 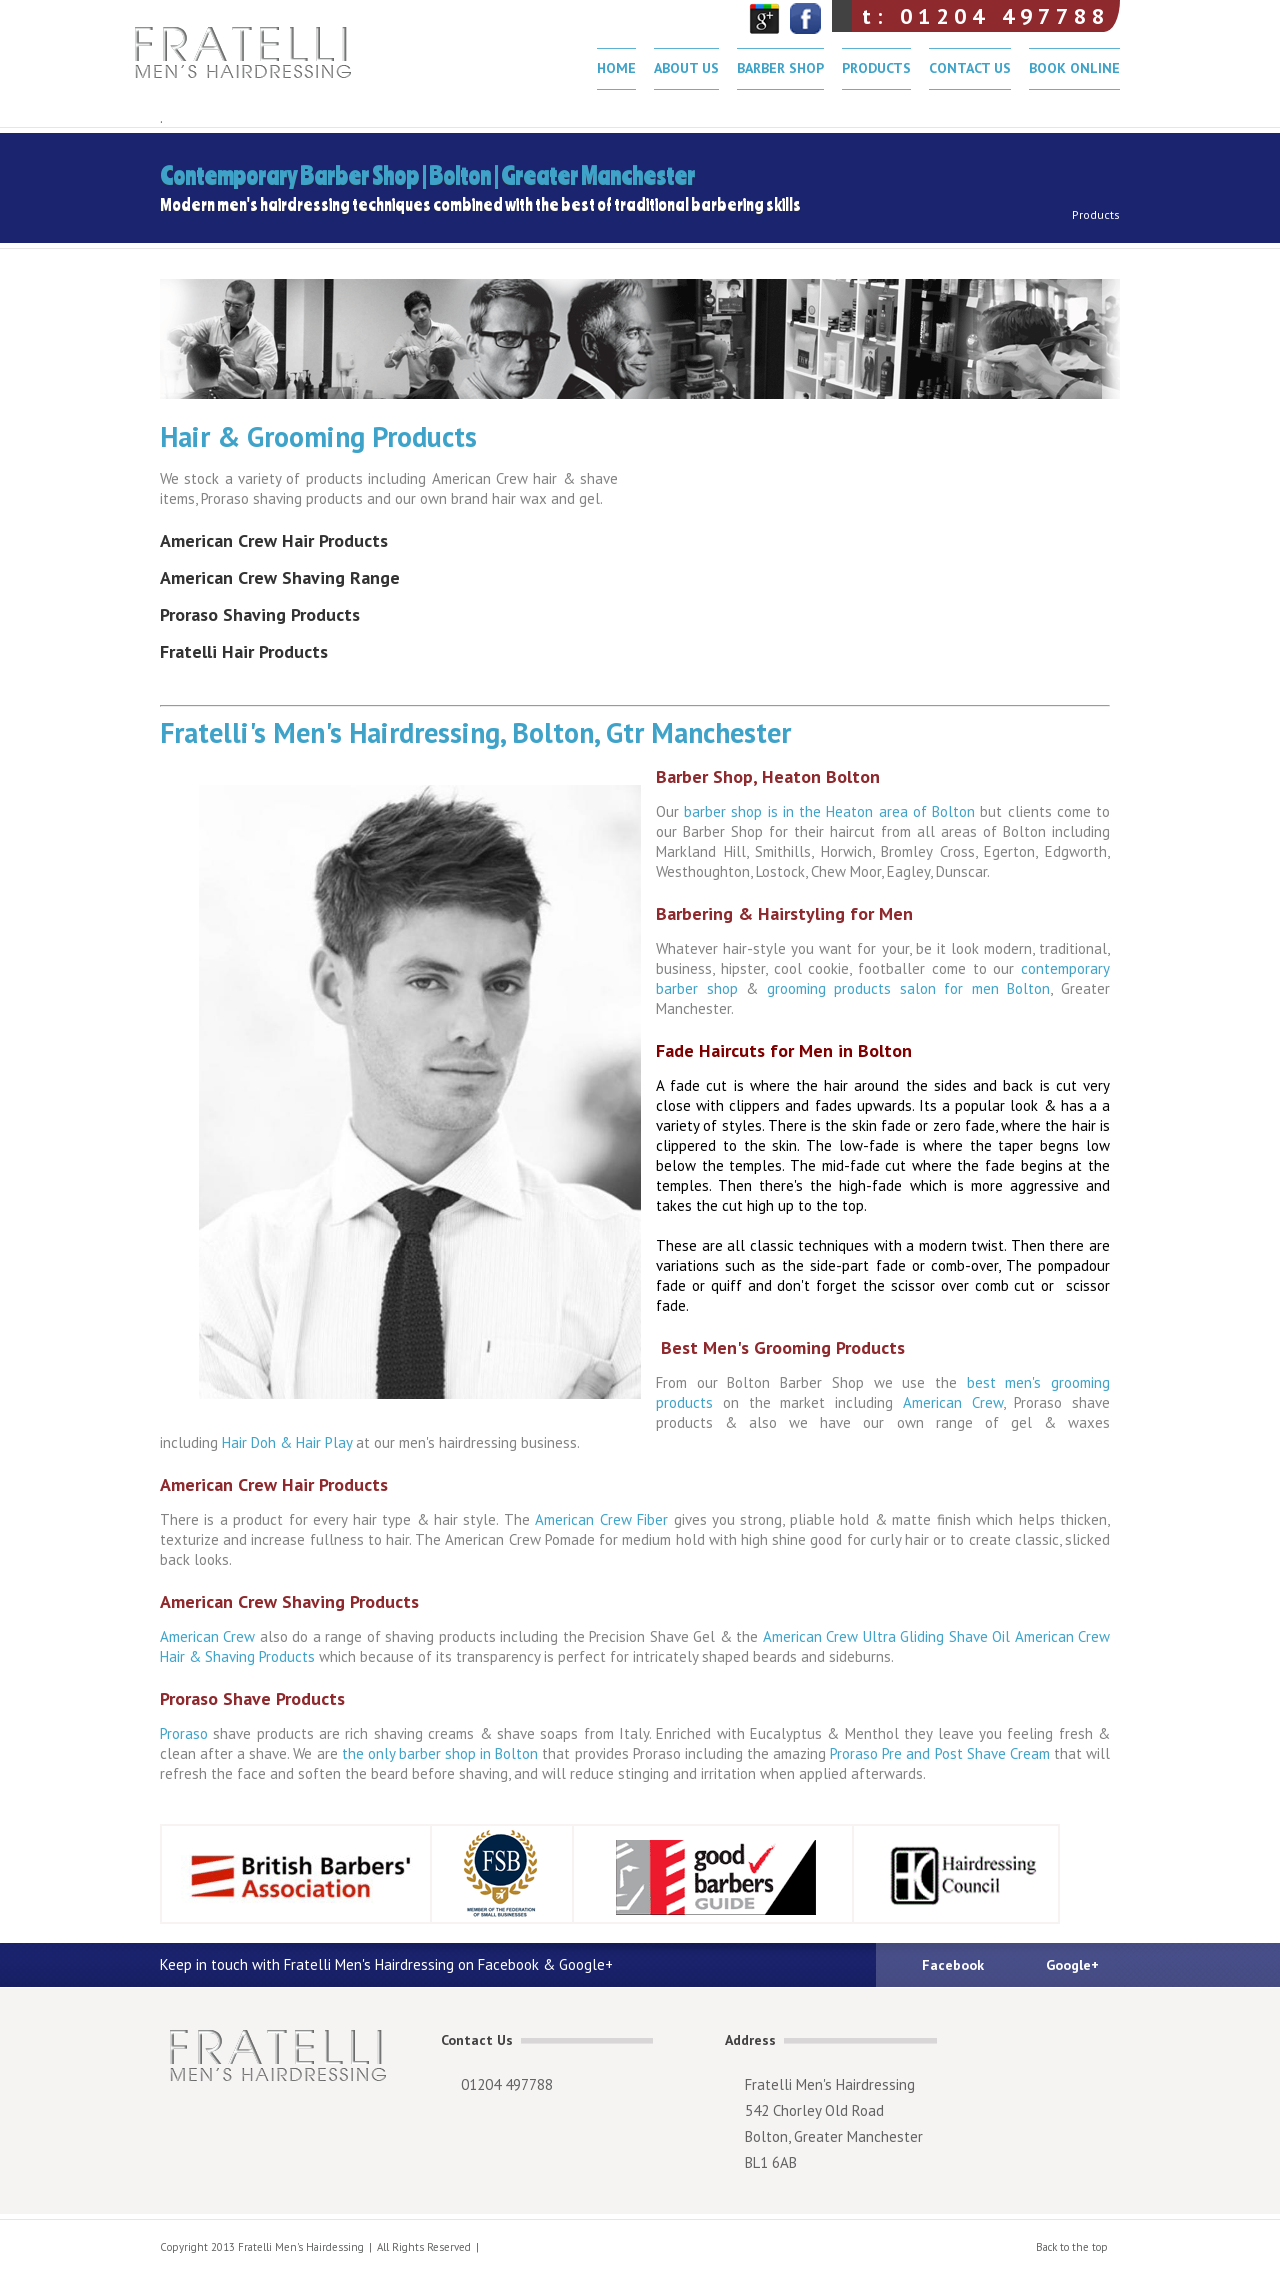 I want to click on Products, so click(x=876, y=68).